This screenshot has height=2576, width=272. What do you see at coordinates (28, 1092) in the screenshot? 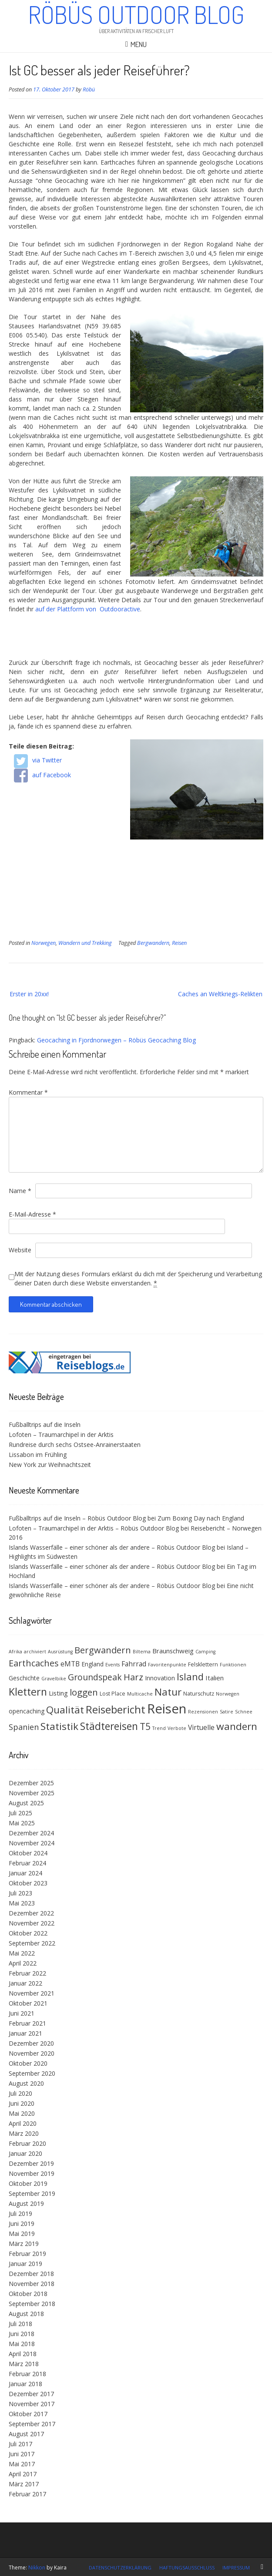
I see `Kommentar` at bounding box center [28, 1092].